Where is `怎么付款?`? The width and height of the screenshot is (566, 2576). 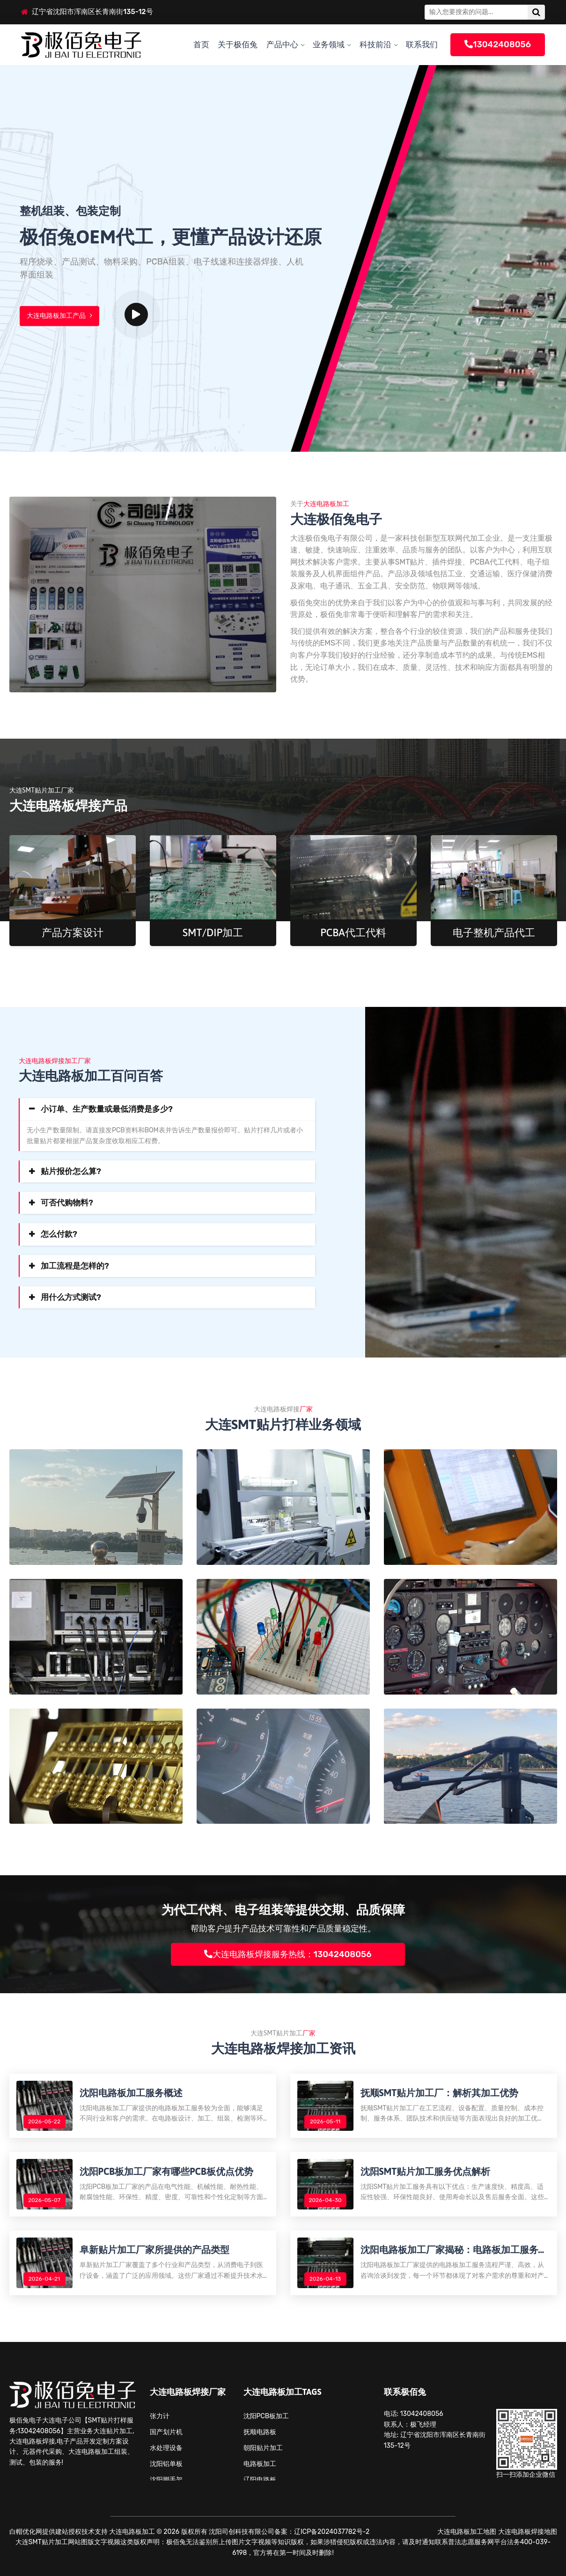
怎么付款? is located at coordinates (59, 1234).